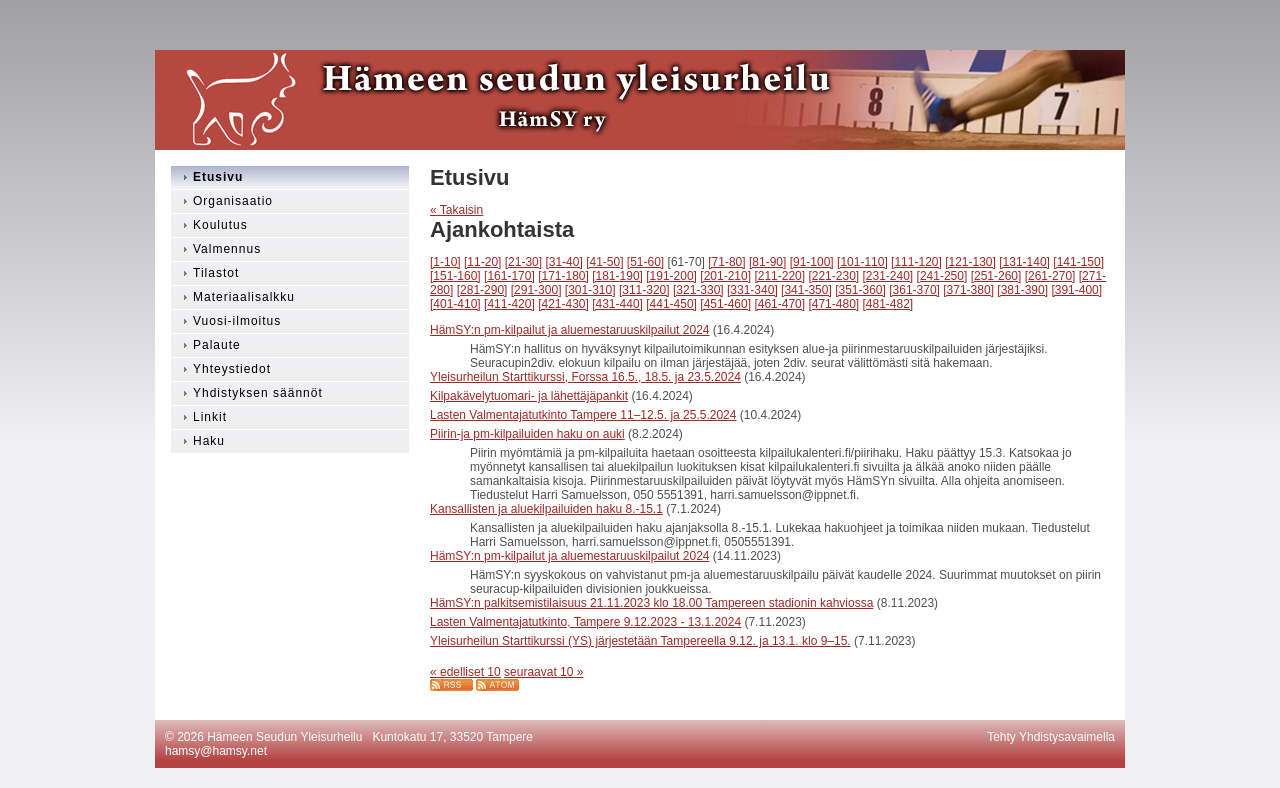  What do you see at coordinates (860, 290) in the screenshot?
I see `[351-360]` at bounding box center [860, 290].